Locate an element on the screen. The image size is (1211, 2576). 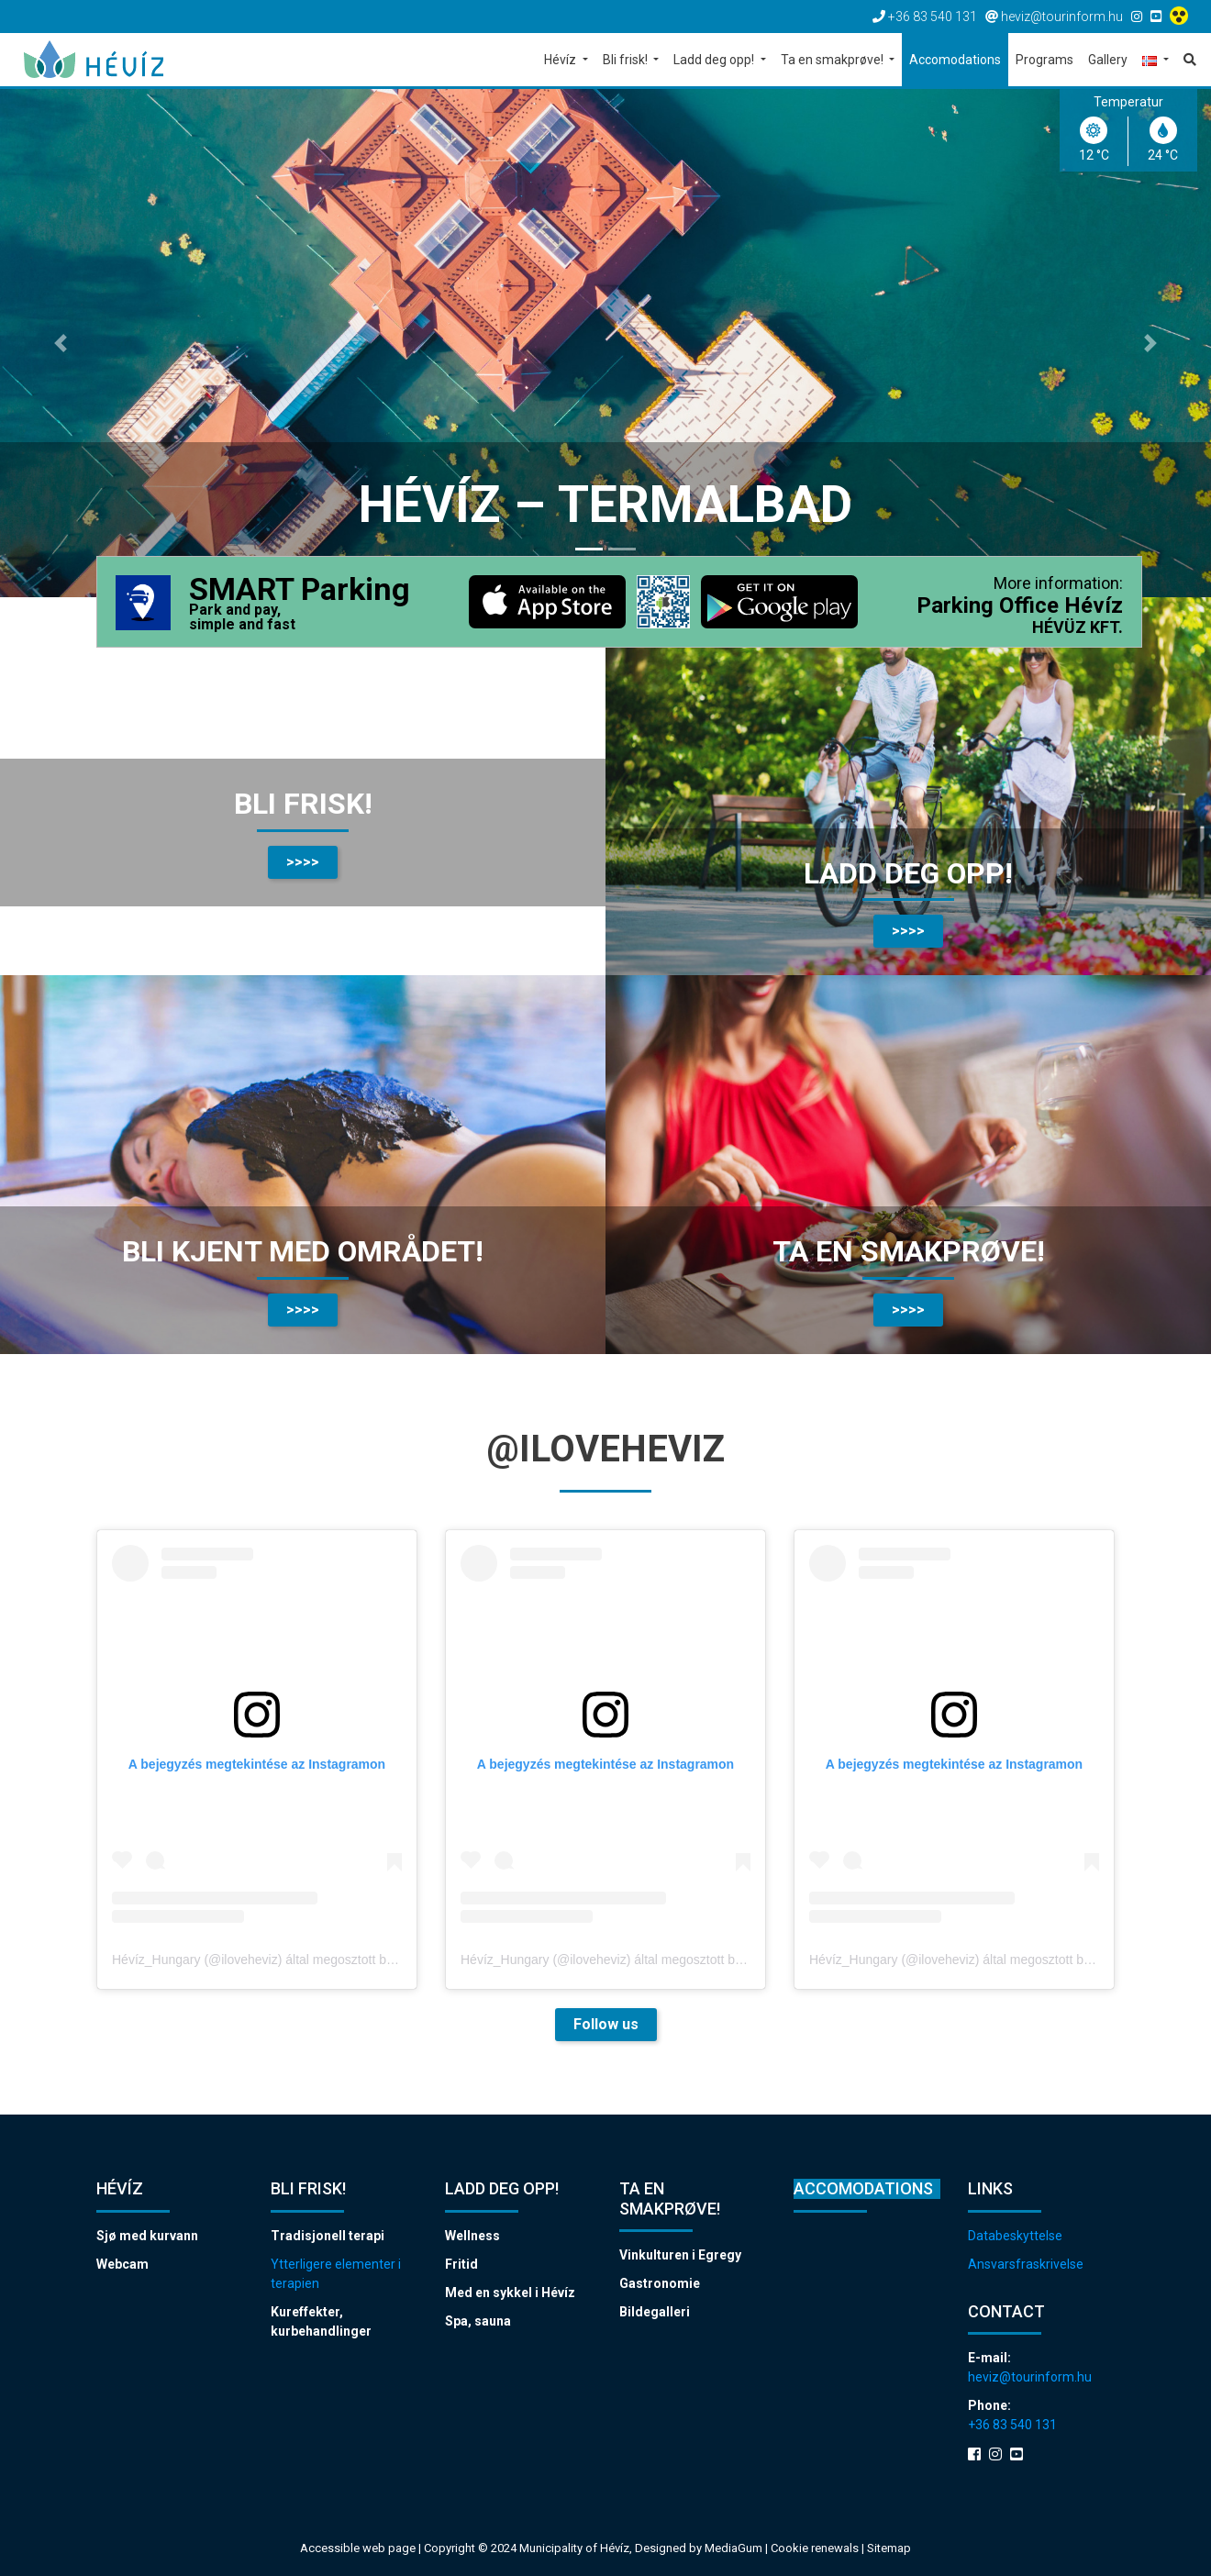
Ansvarsfraskrivelse is located at coordinates (1025, 2264).